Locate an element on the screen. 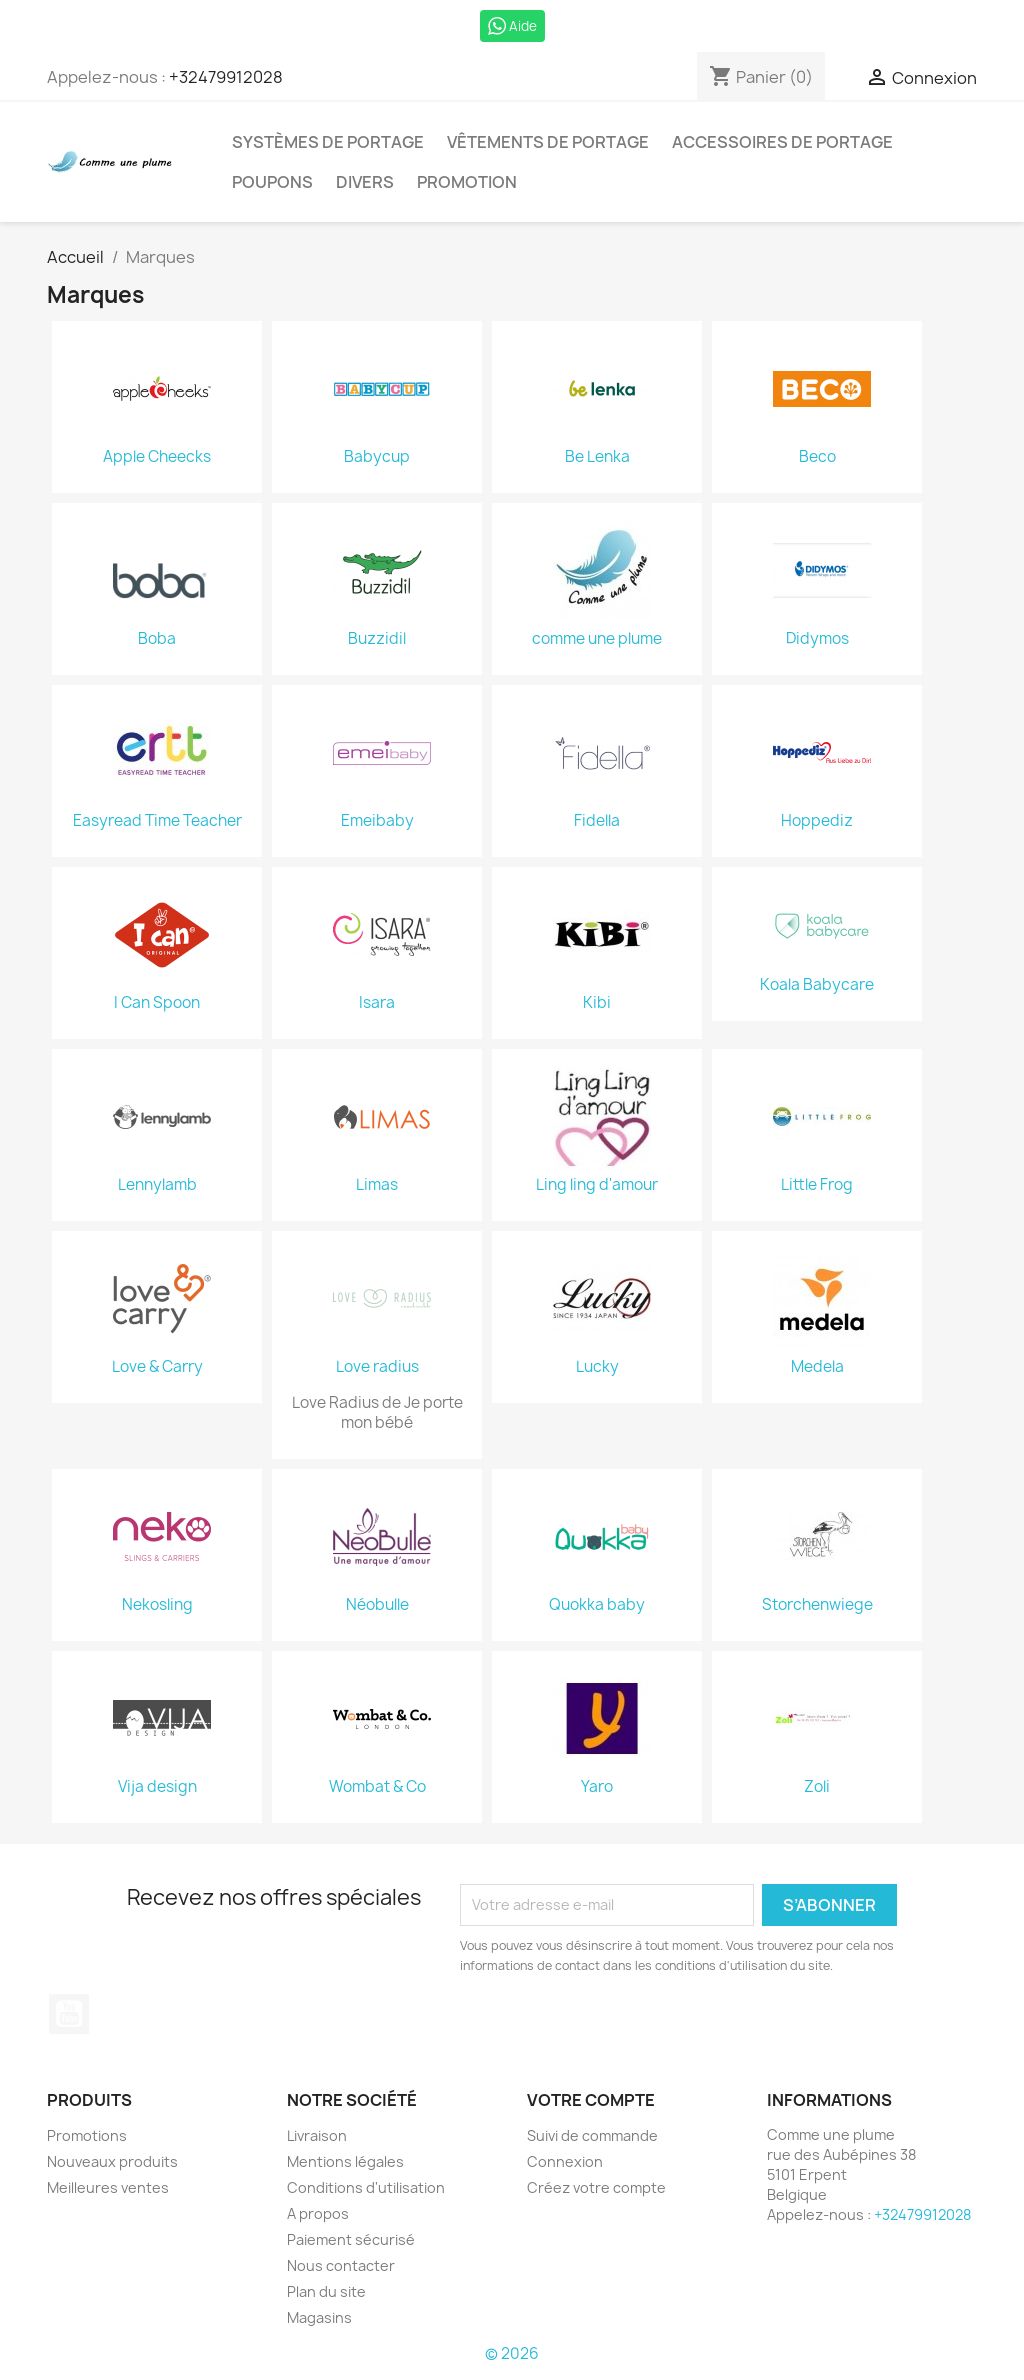  Quokka baby is located at coordinates (597, 1605).